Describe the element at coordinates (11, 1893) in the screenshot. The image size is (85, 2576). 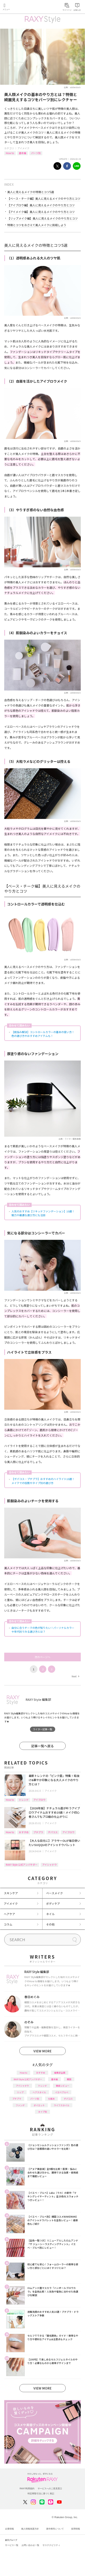
I see `スキンケア` at that location.